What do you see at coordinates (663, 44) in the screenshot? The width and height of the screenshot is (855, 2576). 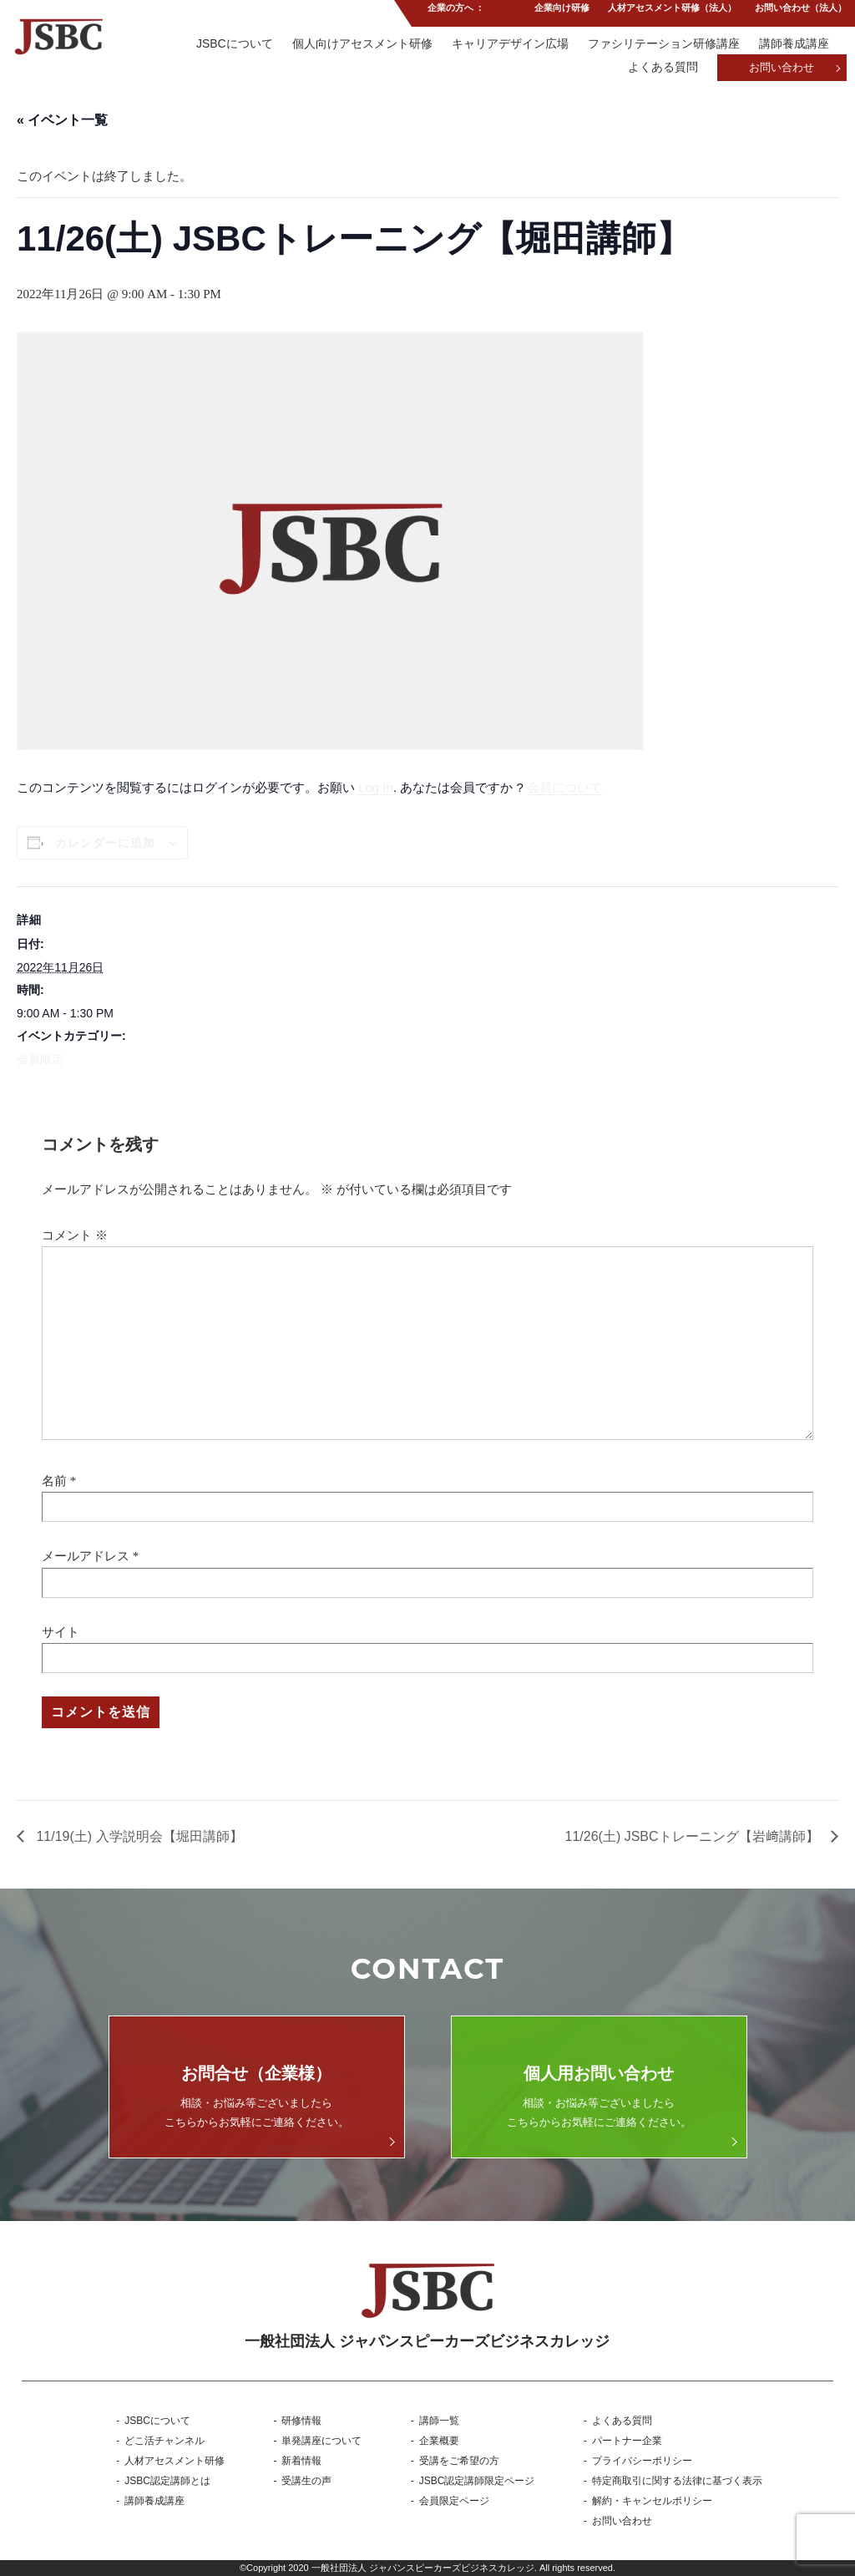 I see `ファシリテーション研修講座` at bounding box center [663, 44].